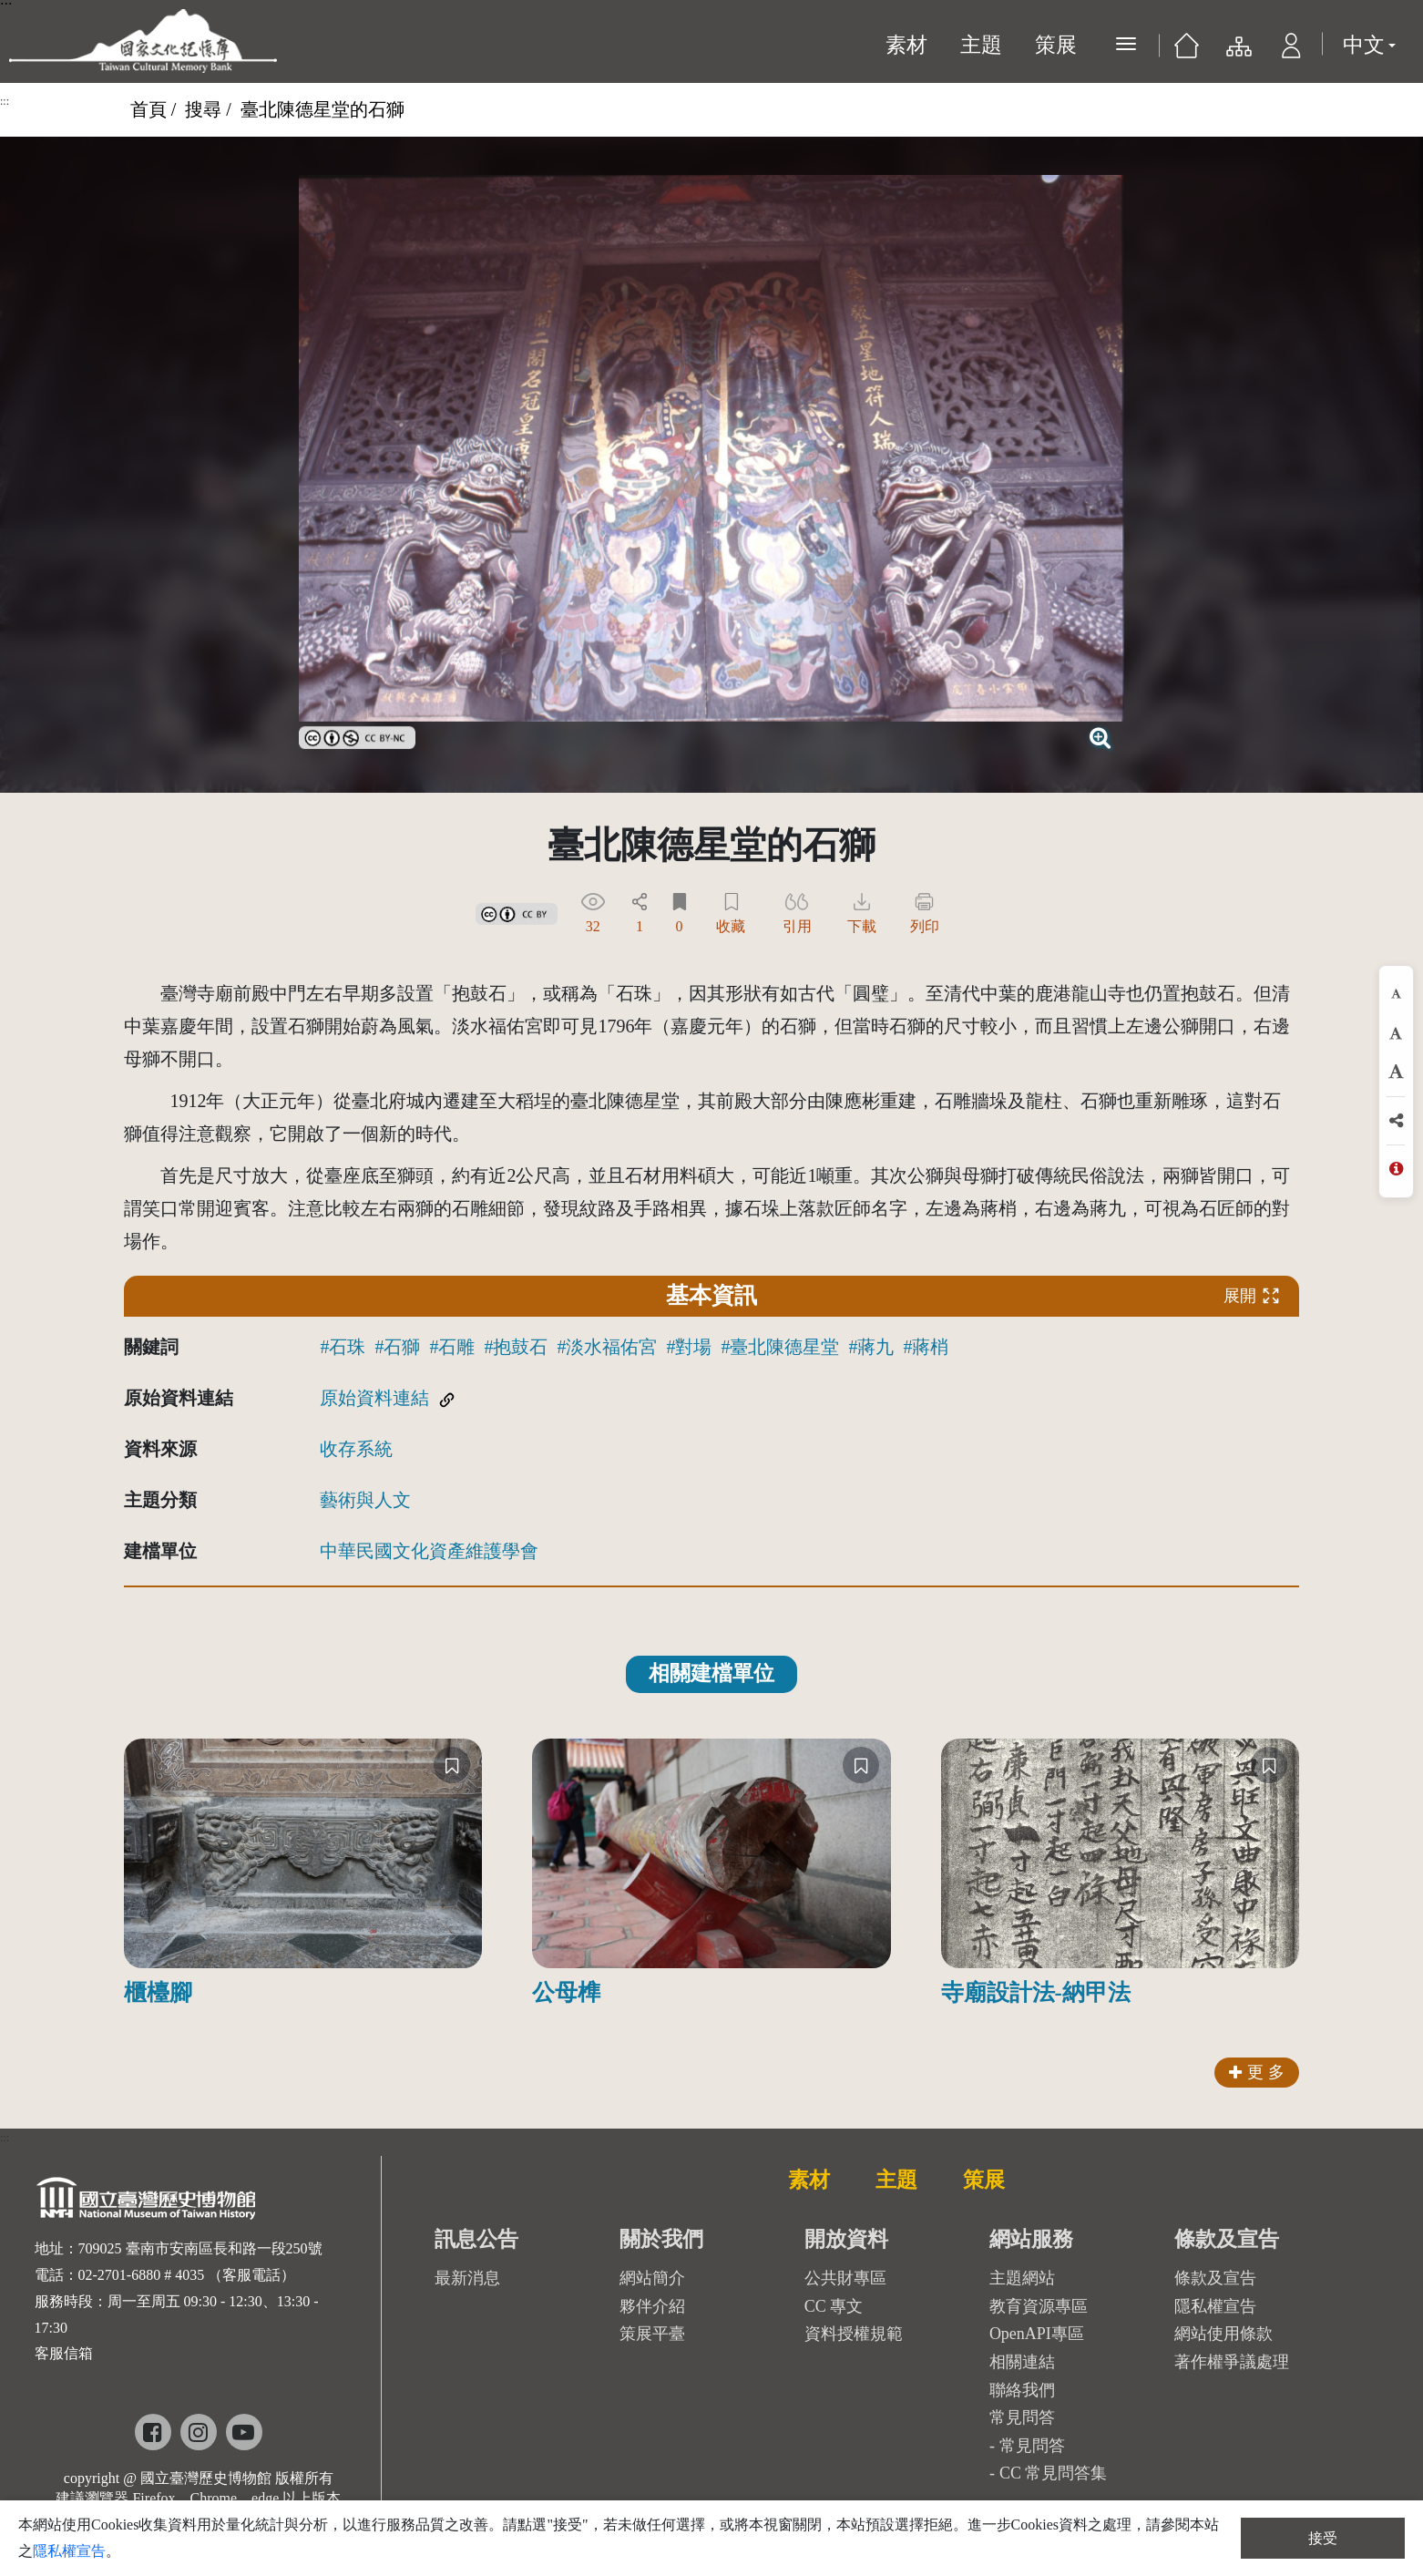 The width and height of the screenshot is (1423, 2576). I want to click on :::, so click(4, 101).